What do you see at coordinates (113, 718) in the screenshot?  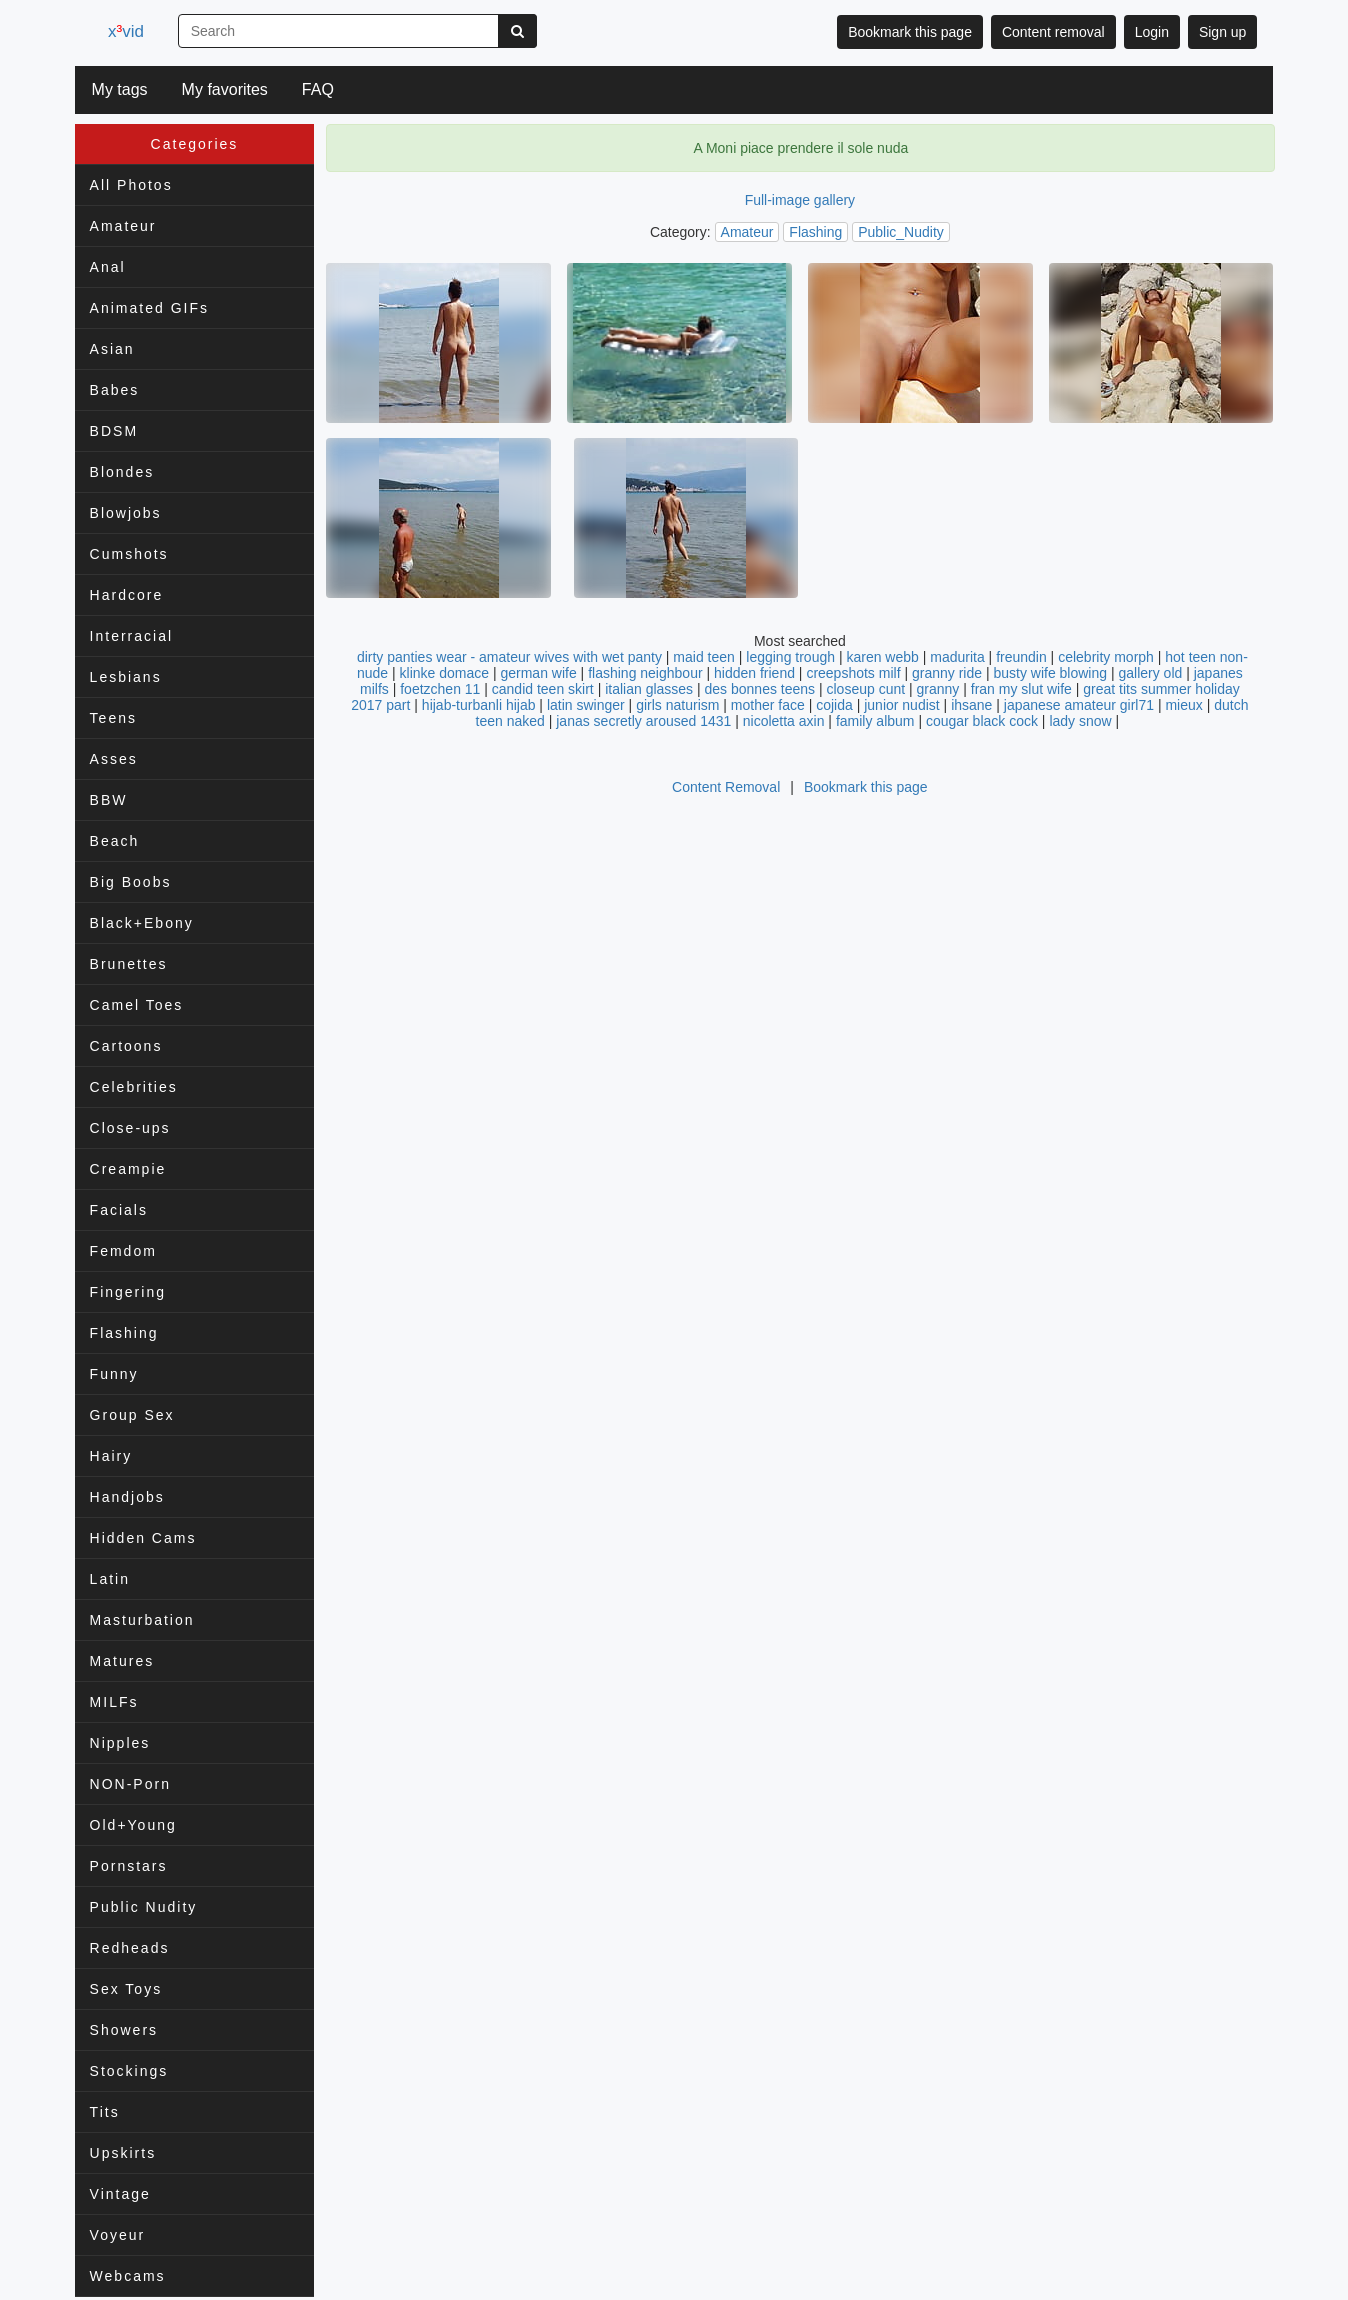 I see `Teens` at bounding box center [113, 718].